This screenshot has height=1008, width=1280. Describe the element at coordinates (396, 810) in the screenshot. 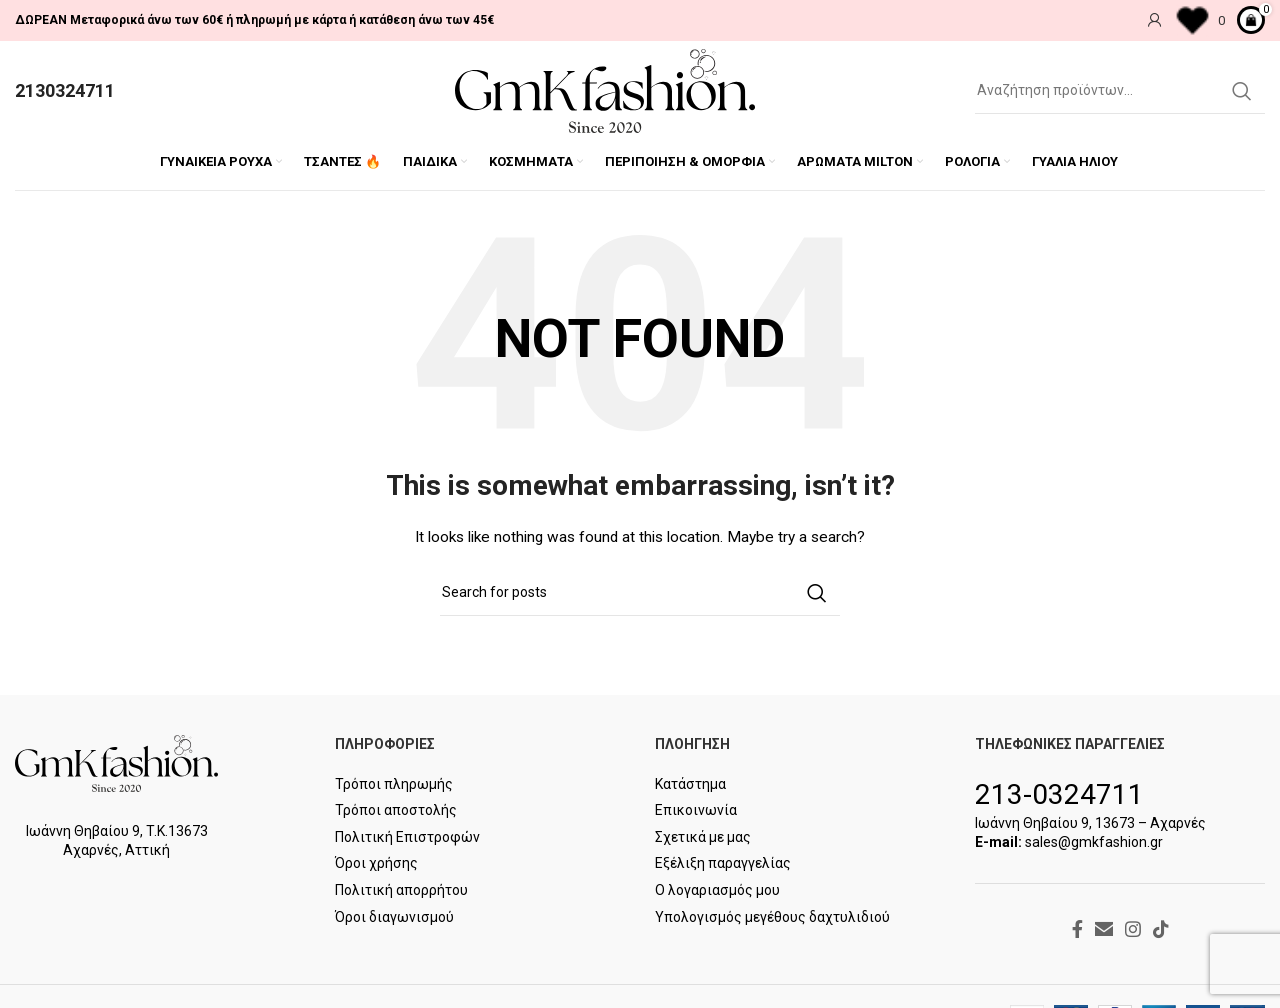

I see `Τρόποι αποστολής` at that location.